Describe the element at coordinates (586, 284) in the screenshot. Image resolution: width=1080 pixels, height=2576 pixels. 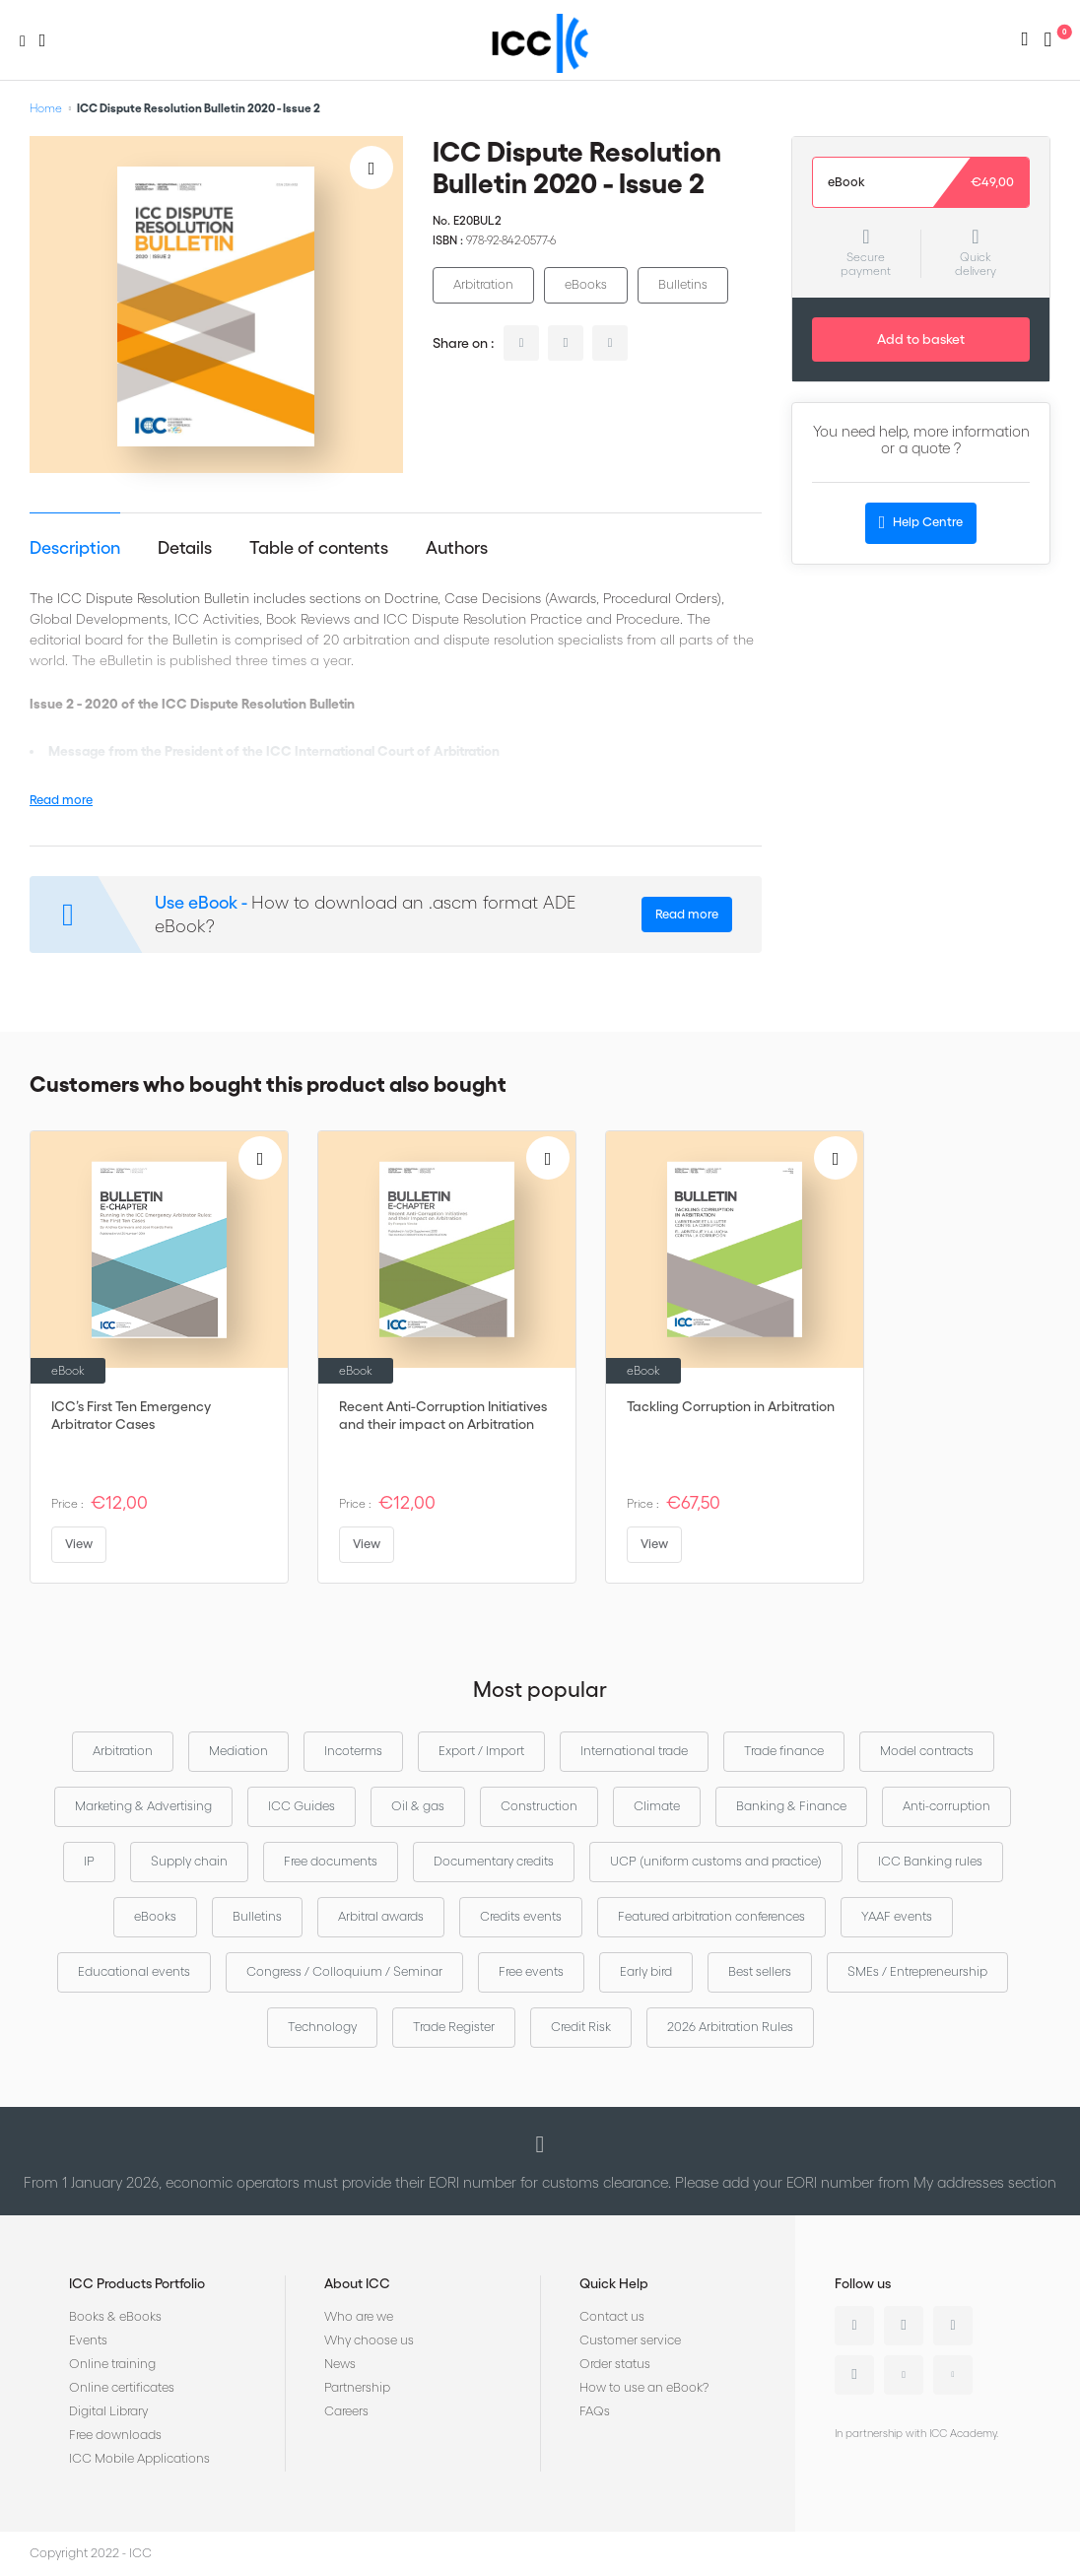
I see `eBooks` at that location.